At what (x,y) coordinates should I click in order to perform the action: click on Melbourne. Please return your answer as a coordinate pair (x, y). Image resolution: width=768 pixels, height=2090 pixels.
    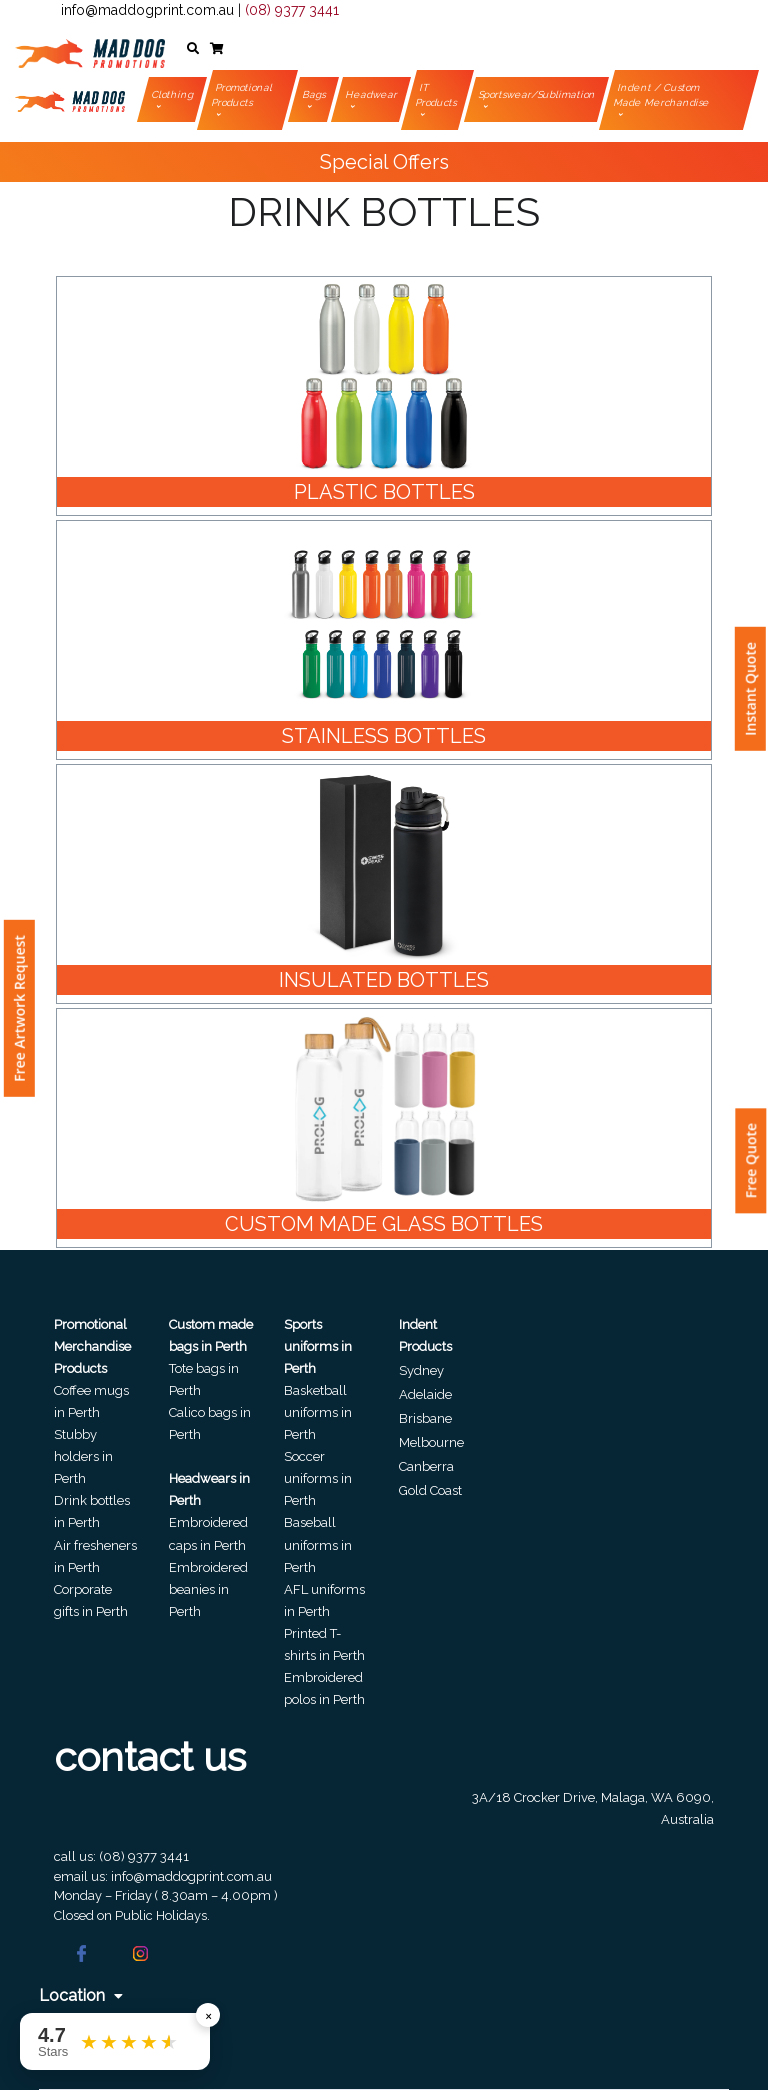
    Looking at the image, I should click on (431, 1442).